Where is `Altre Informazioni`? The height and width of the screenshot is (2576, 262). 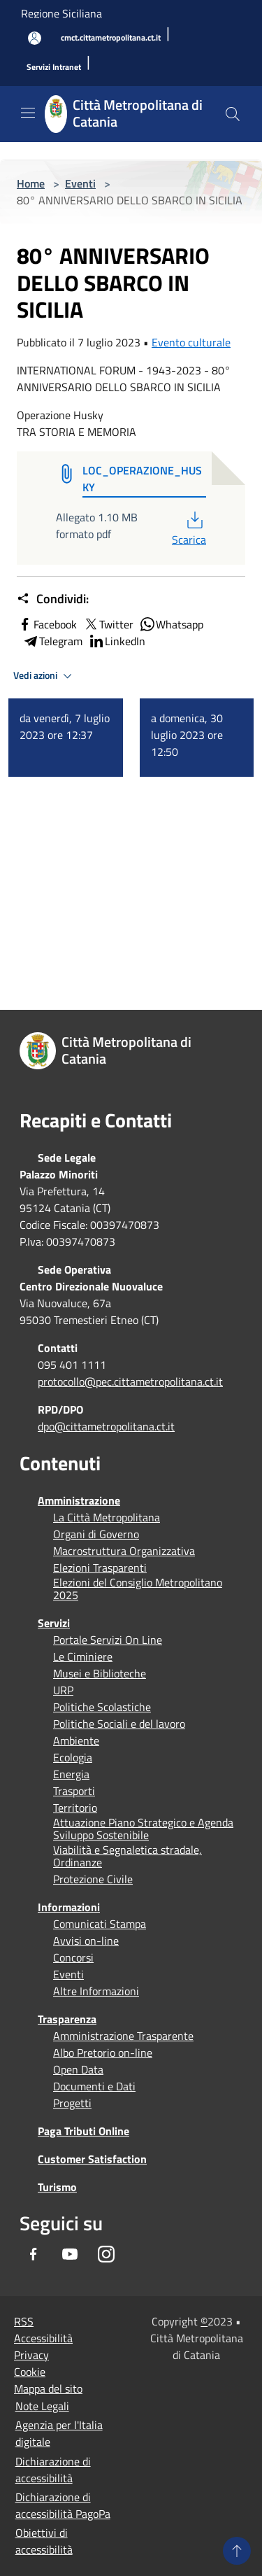 Altre Informazioni is located at coordinates (96, 1991).